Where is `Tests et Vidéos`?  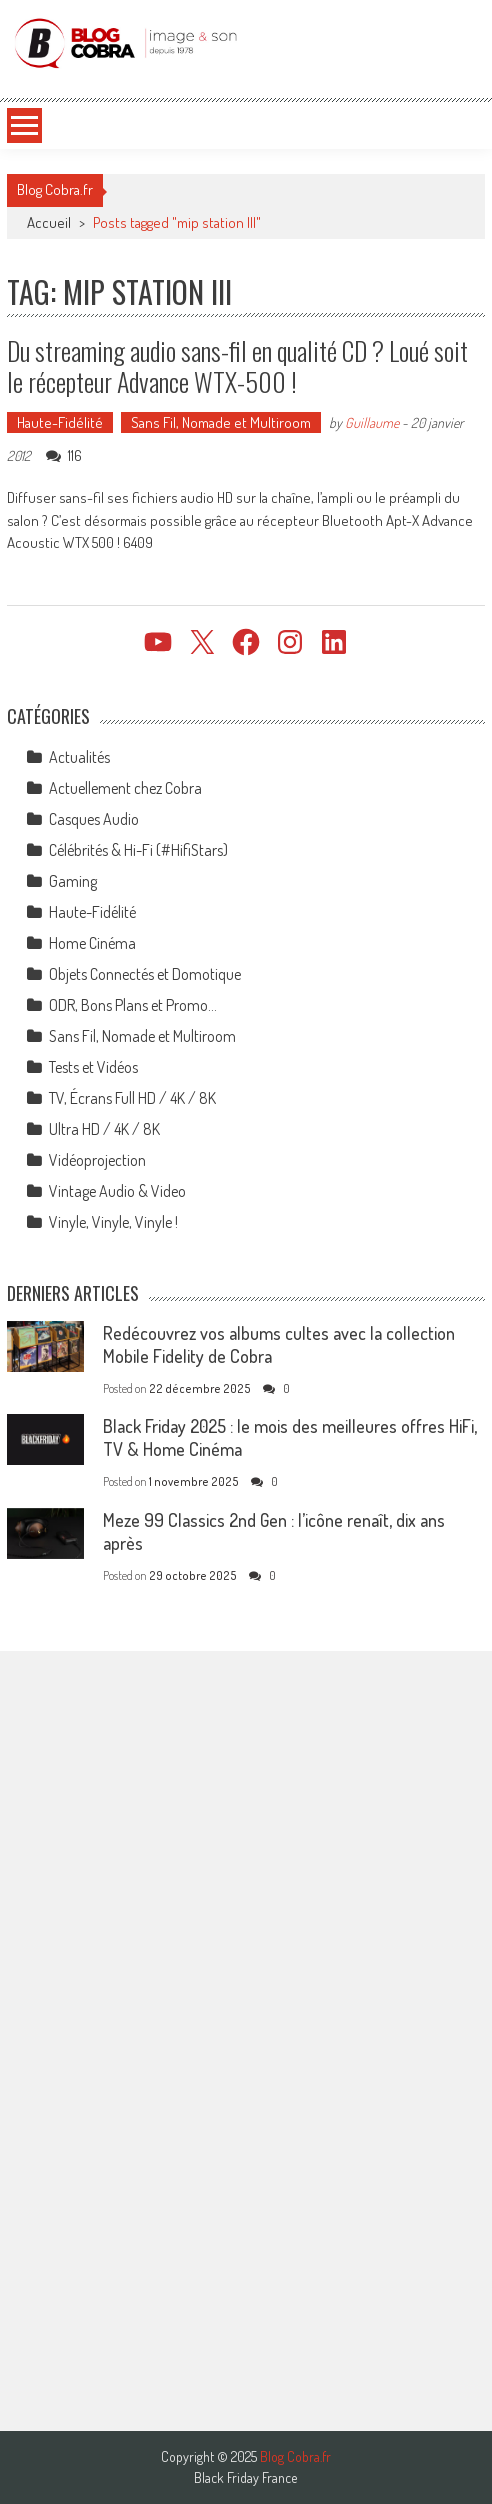
Tests et Vidéos is located at coordinates (93, 1067).